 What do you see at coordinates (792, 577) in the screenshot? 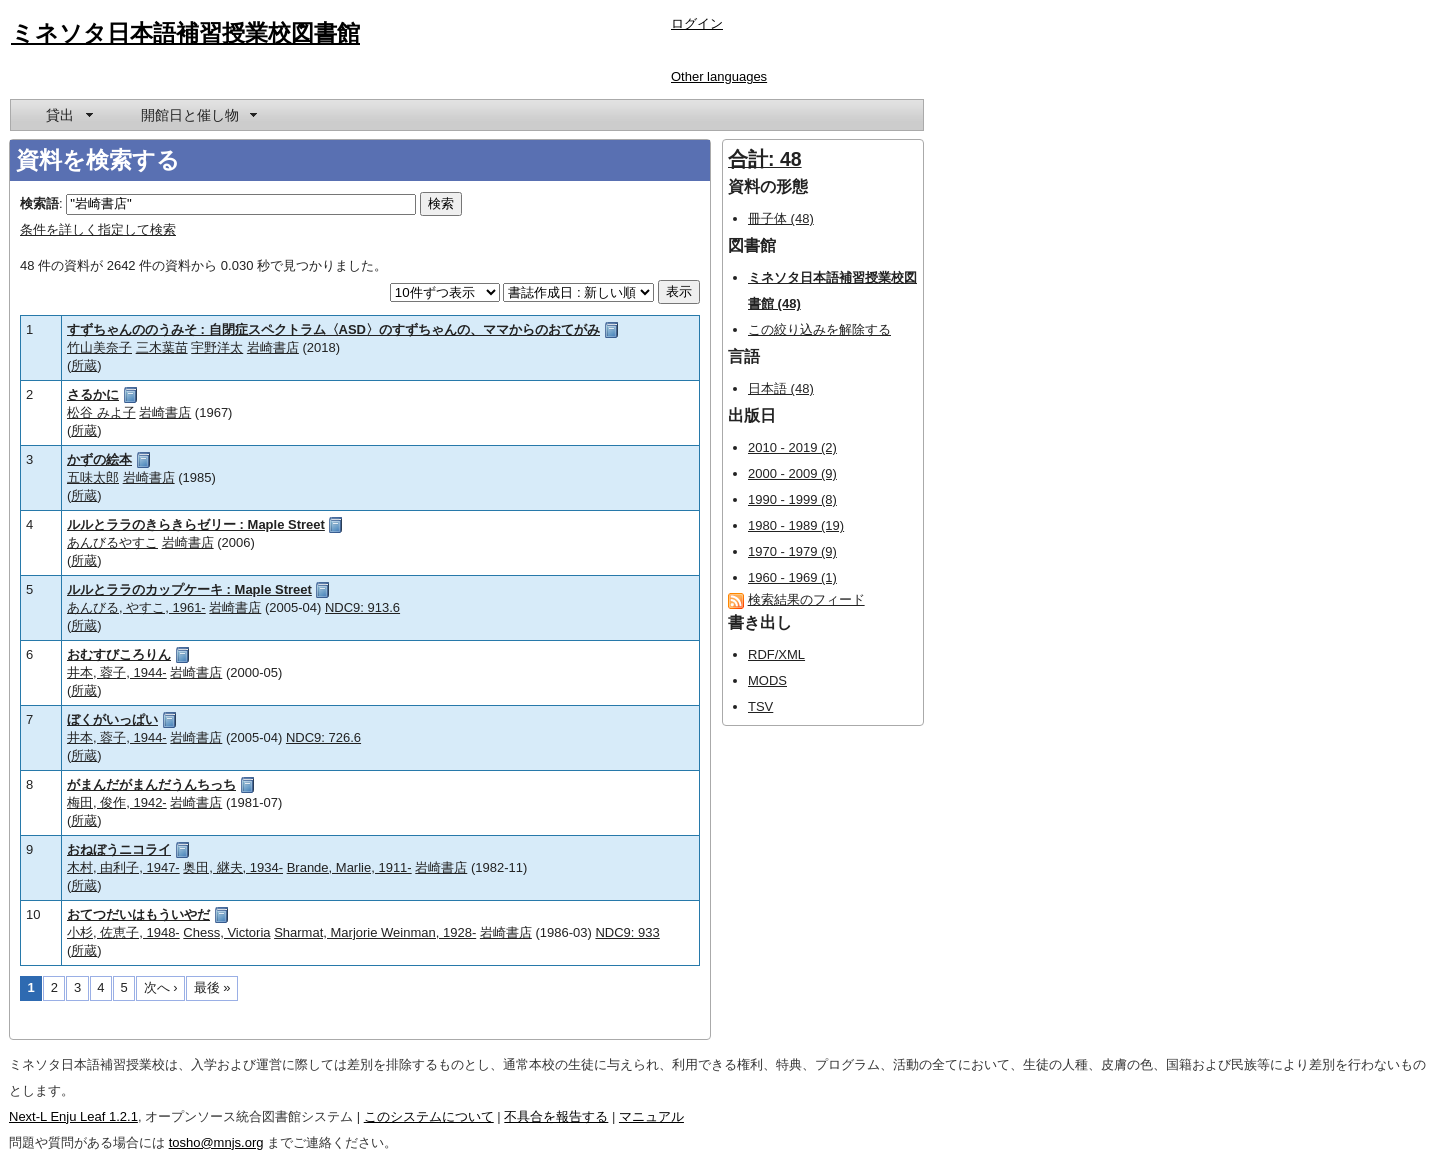
I see `1960 - 1969 (1)` at bounding box center [792, 577].